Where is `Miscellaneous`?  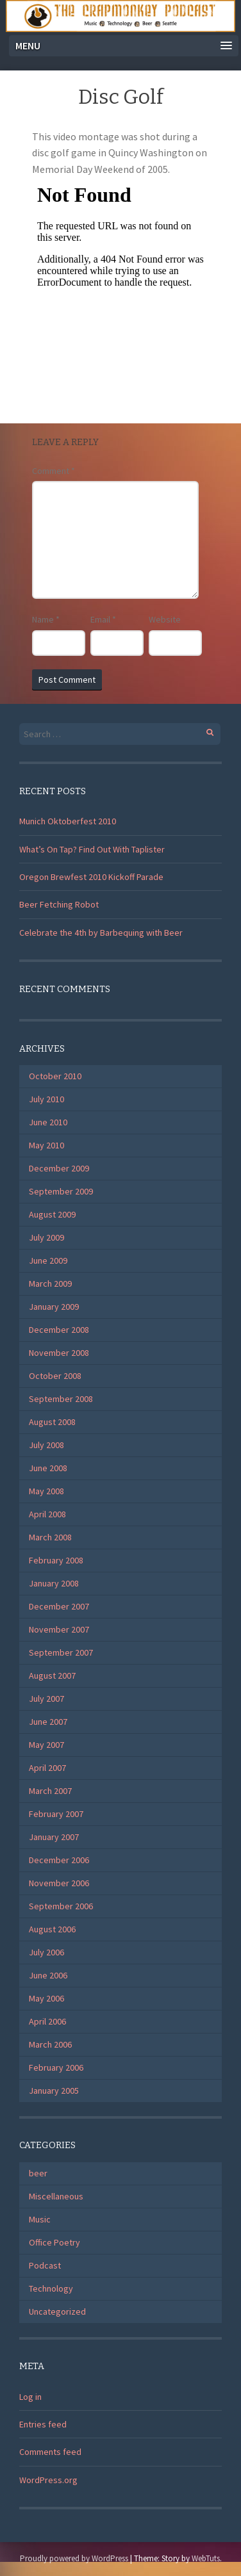
Miscellaneous is located at coordinates (56, 2196).